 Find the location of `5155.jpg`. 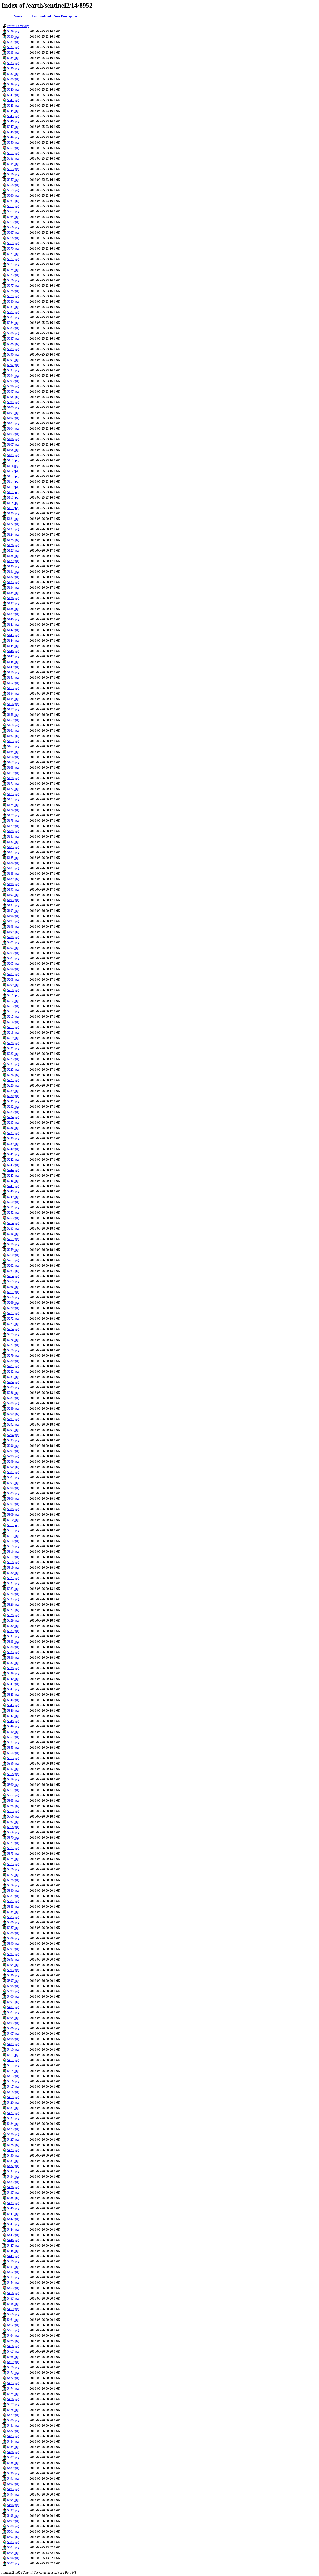

5155.jpg is located at coordinates (13, 698).